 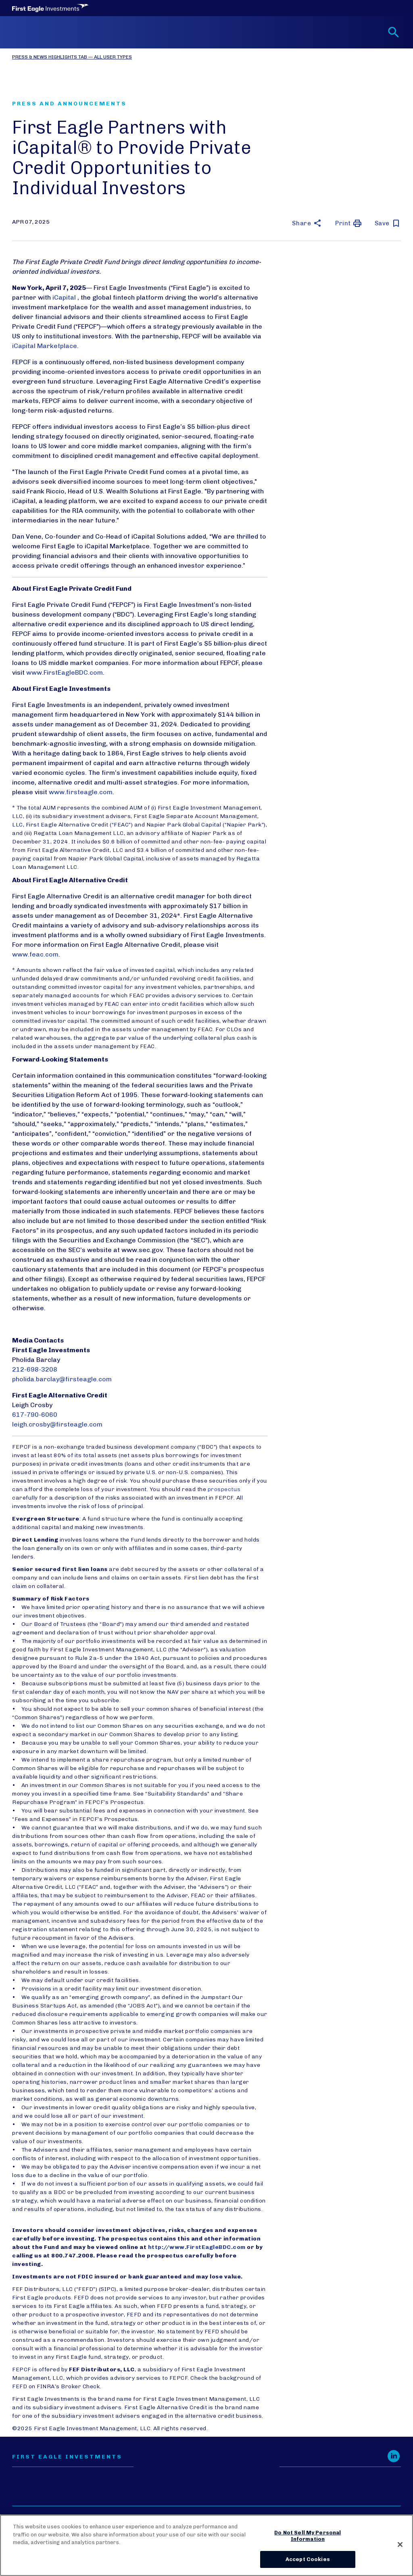 I want to click on iCapital, so click(x=64, y=297).